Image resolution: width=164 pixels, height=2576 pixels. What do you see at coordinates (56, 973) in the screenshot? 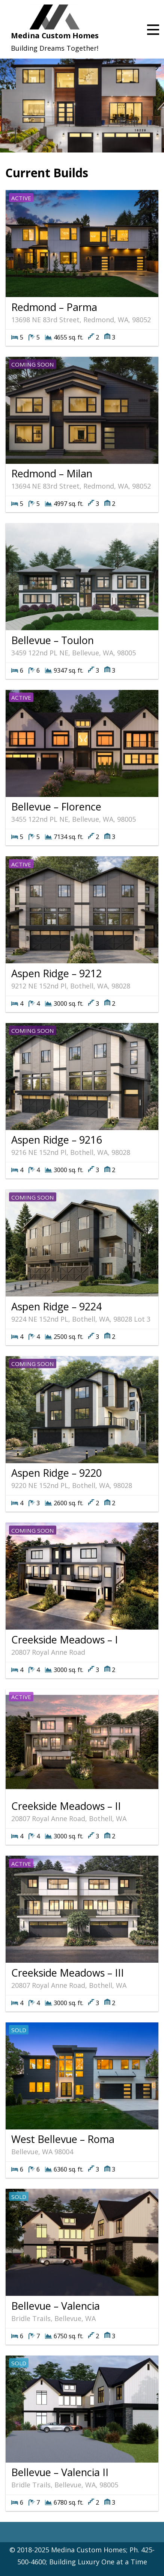
I see `Aspen Ridge – 9212` at bounding box center [56, 973].